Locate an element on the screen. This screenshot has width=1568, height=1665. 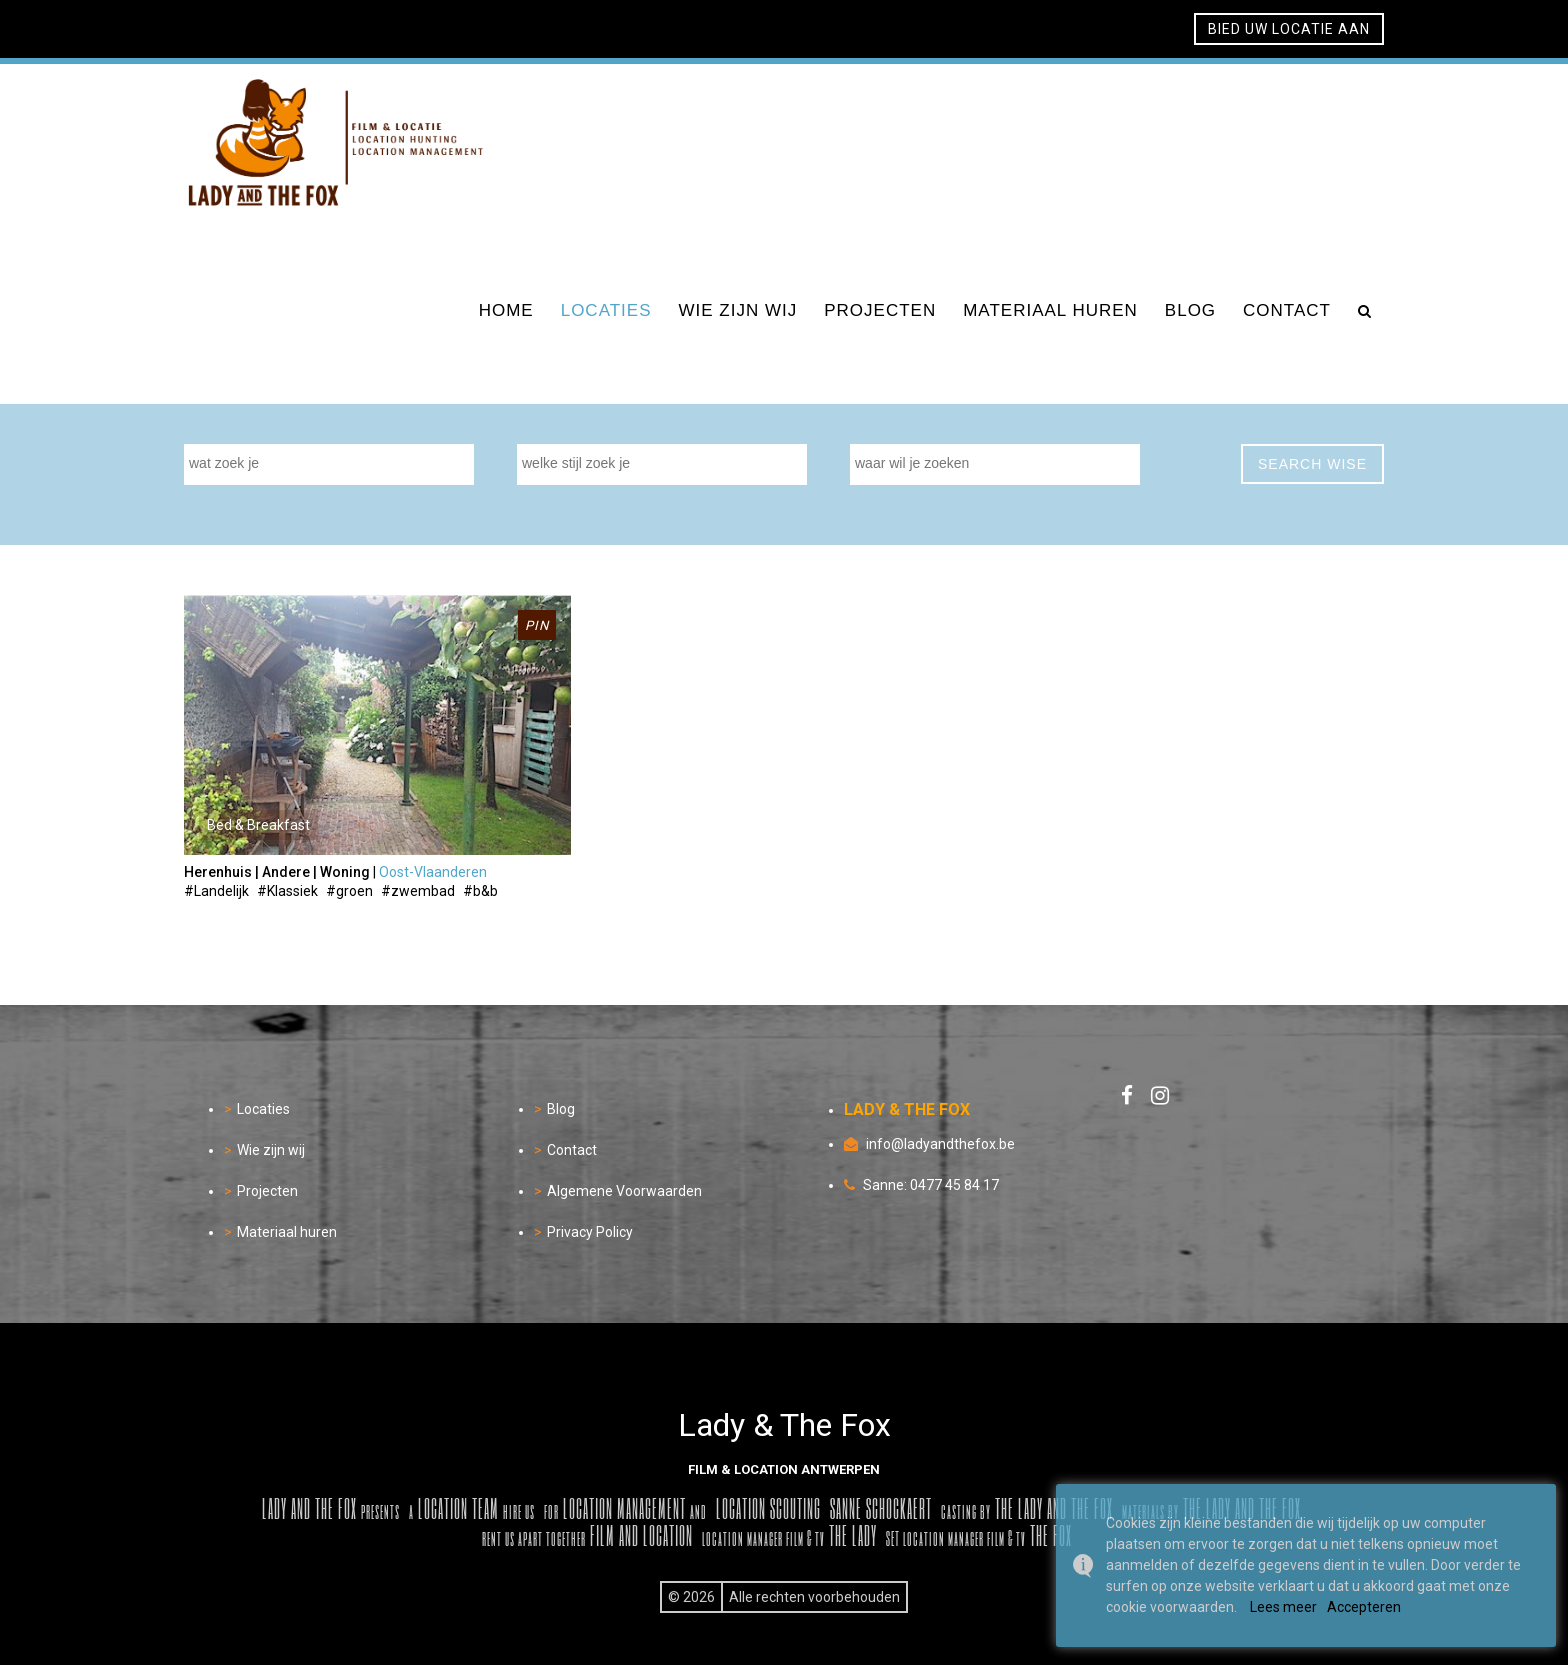
Woning is located at coordinates (345, 872).